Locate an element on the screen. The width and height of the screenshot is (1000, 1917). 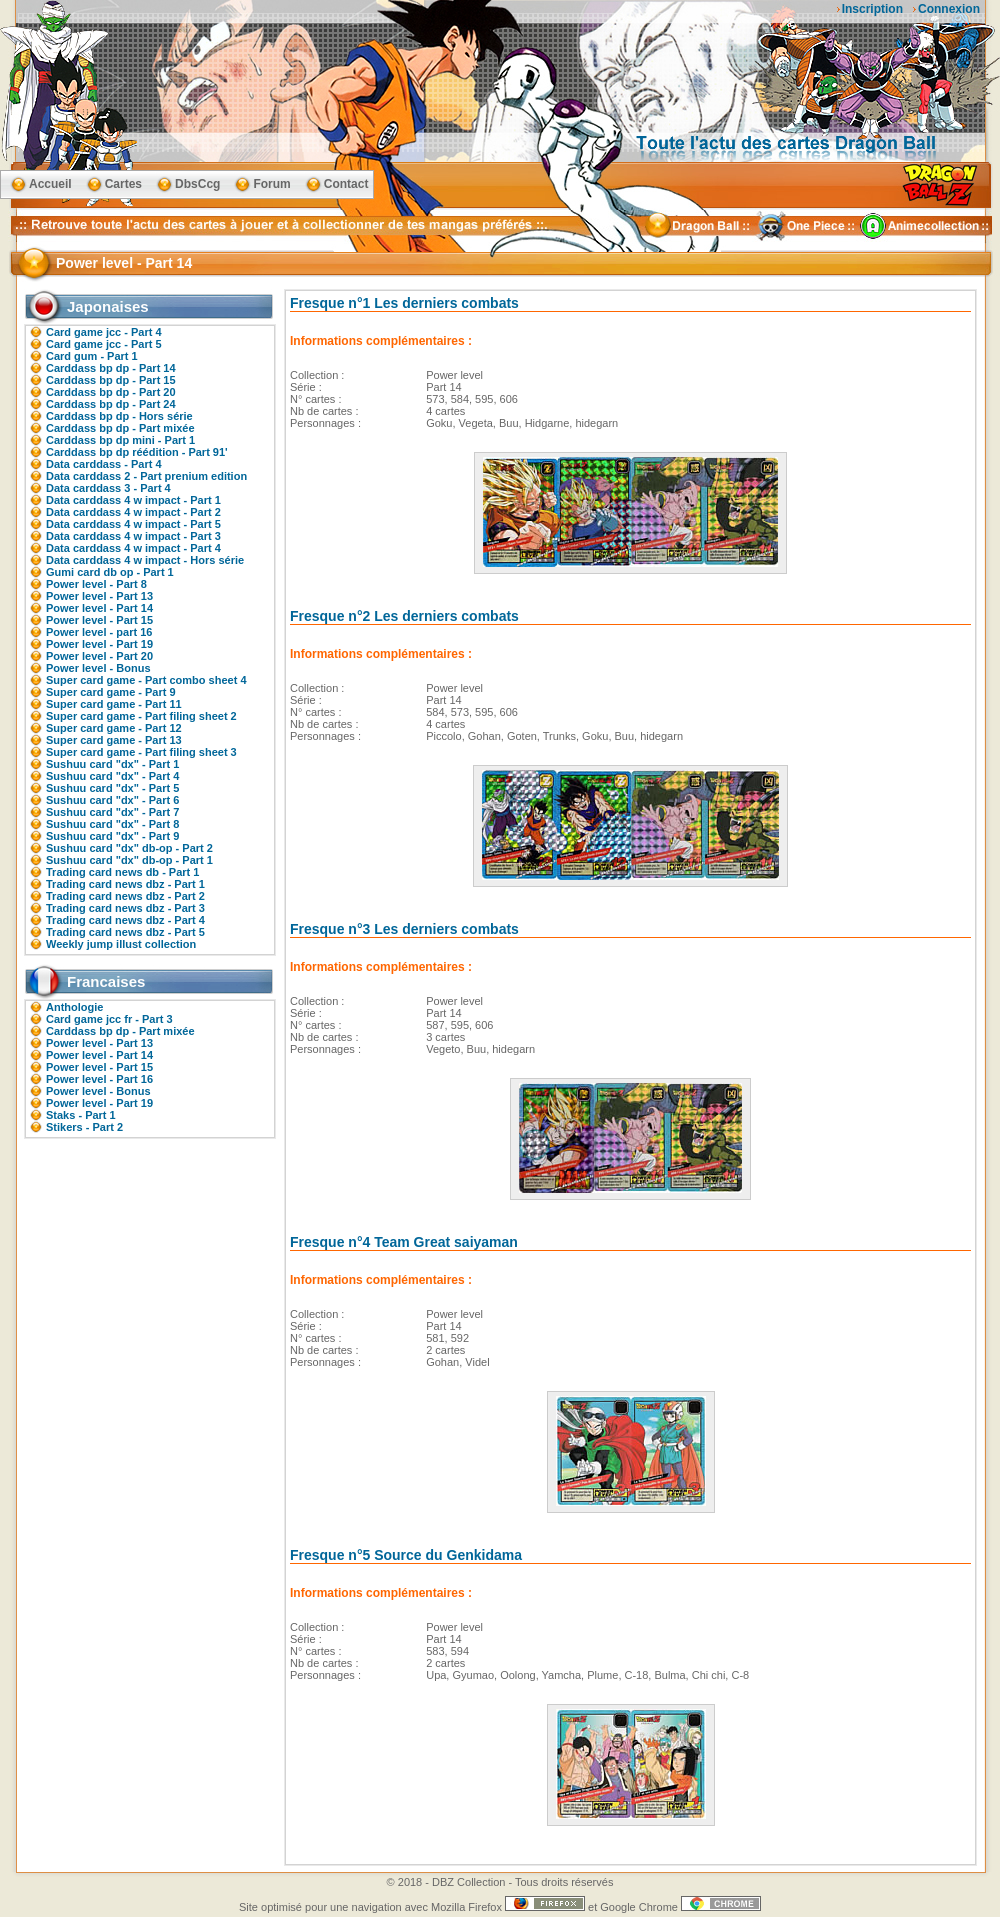
Data carddass 3 - Part 4 is located at coordinates (108, 488).